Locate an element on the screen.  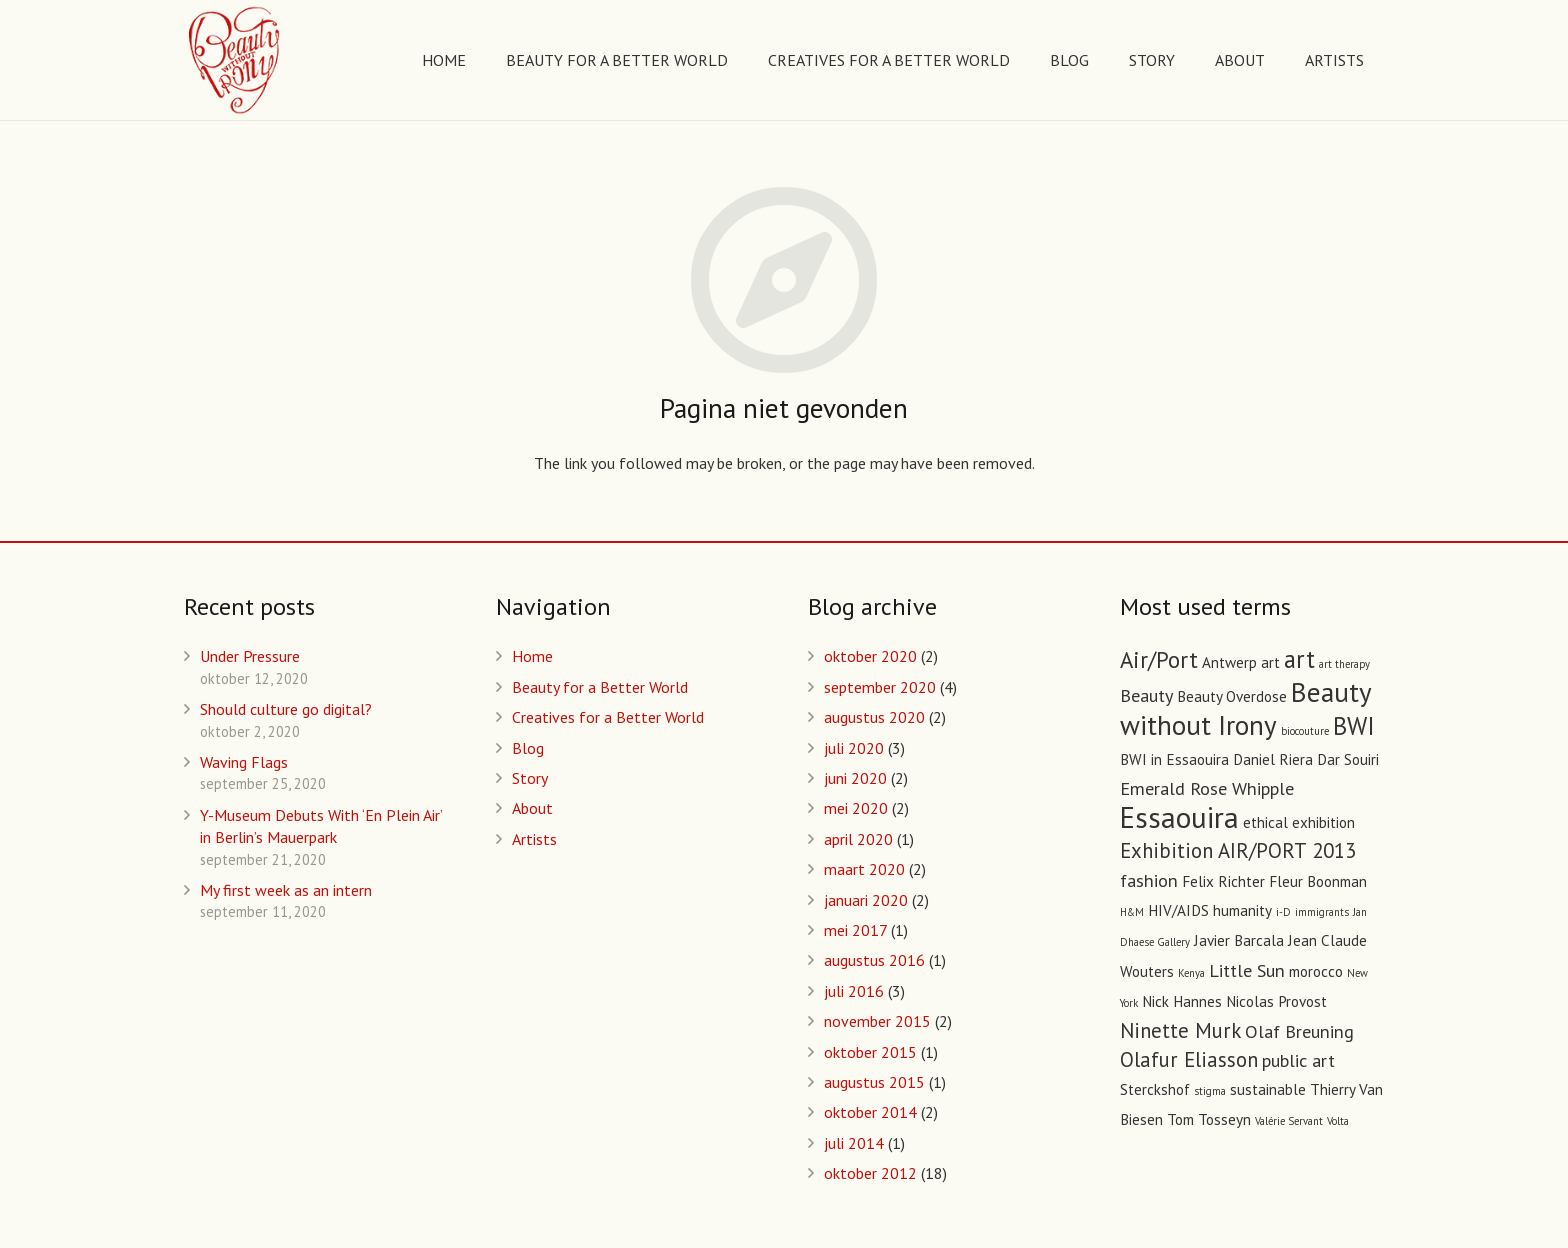
i-D [i-D (1 item)] is located at coordinates (1283, 912).